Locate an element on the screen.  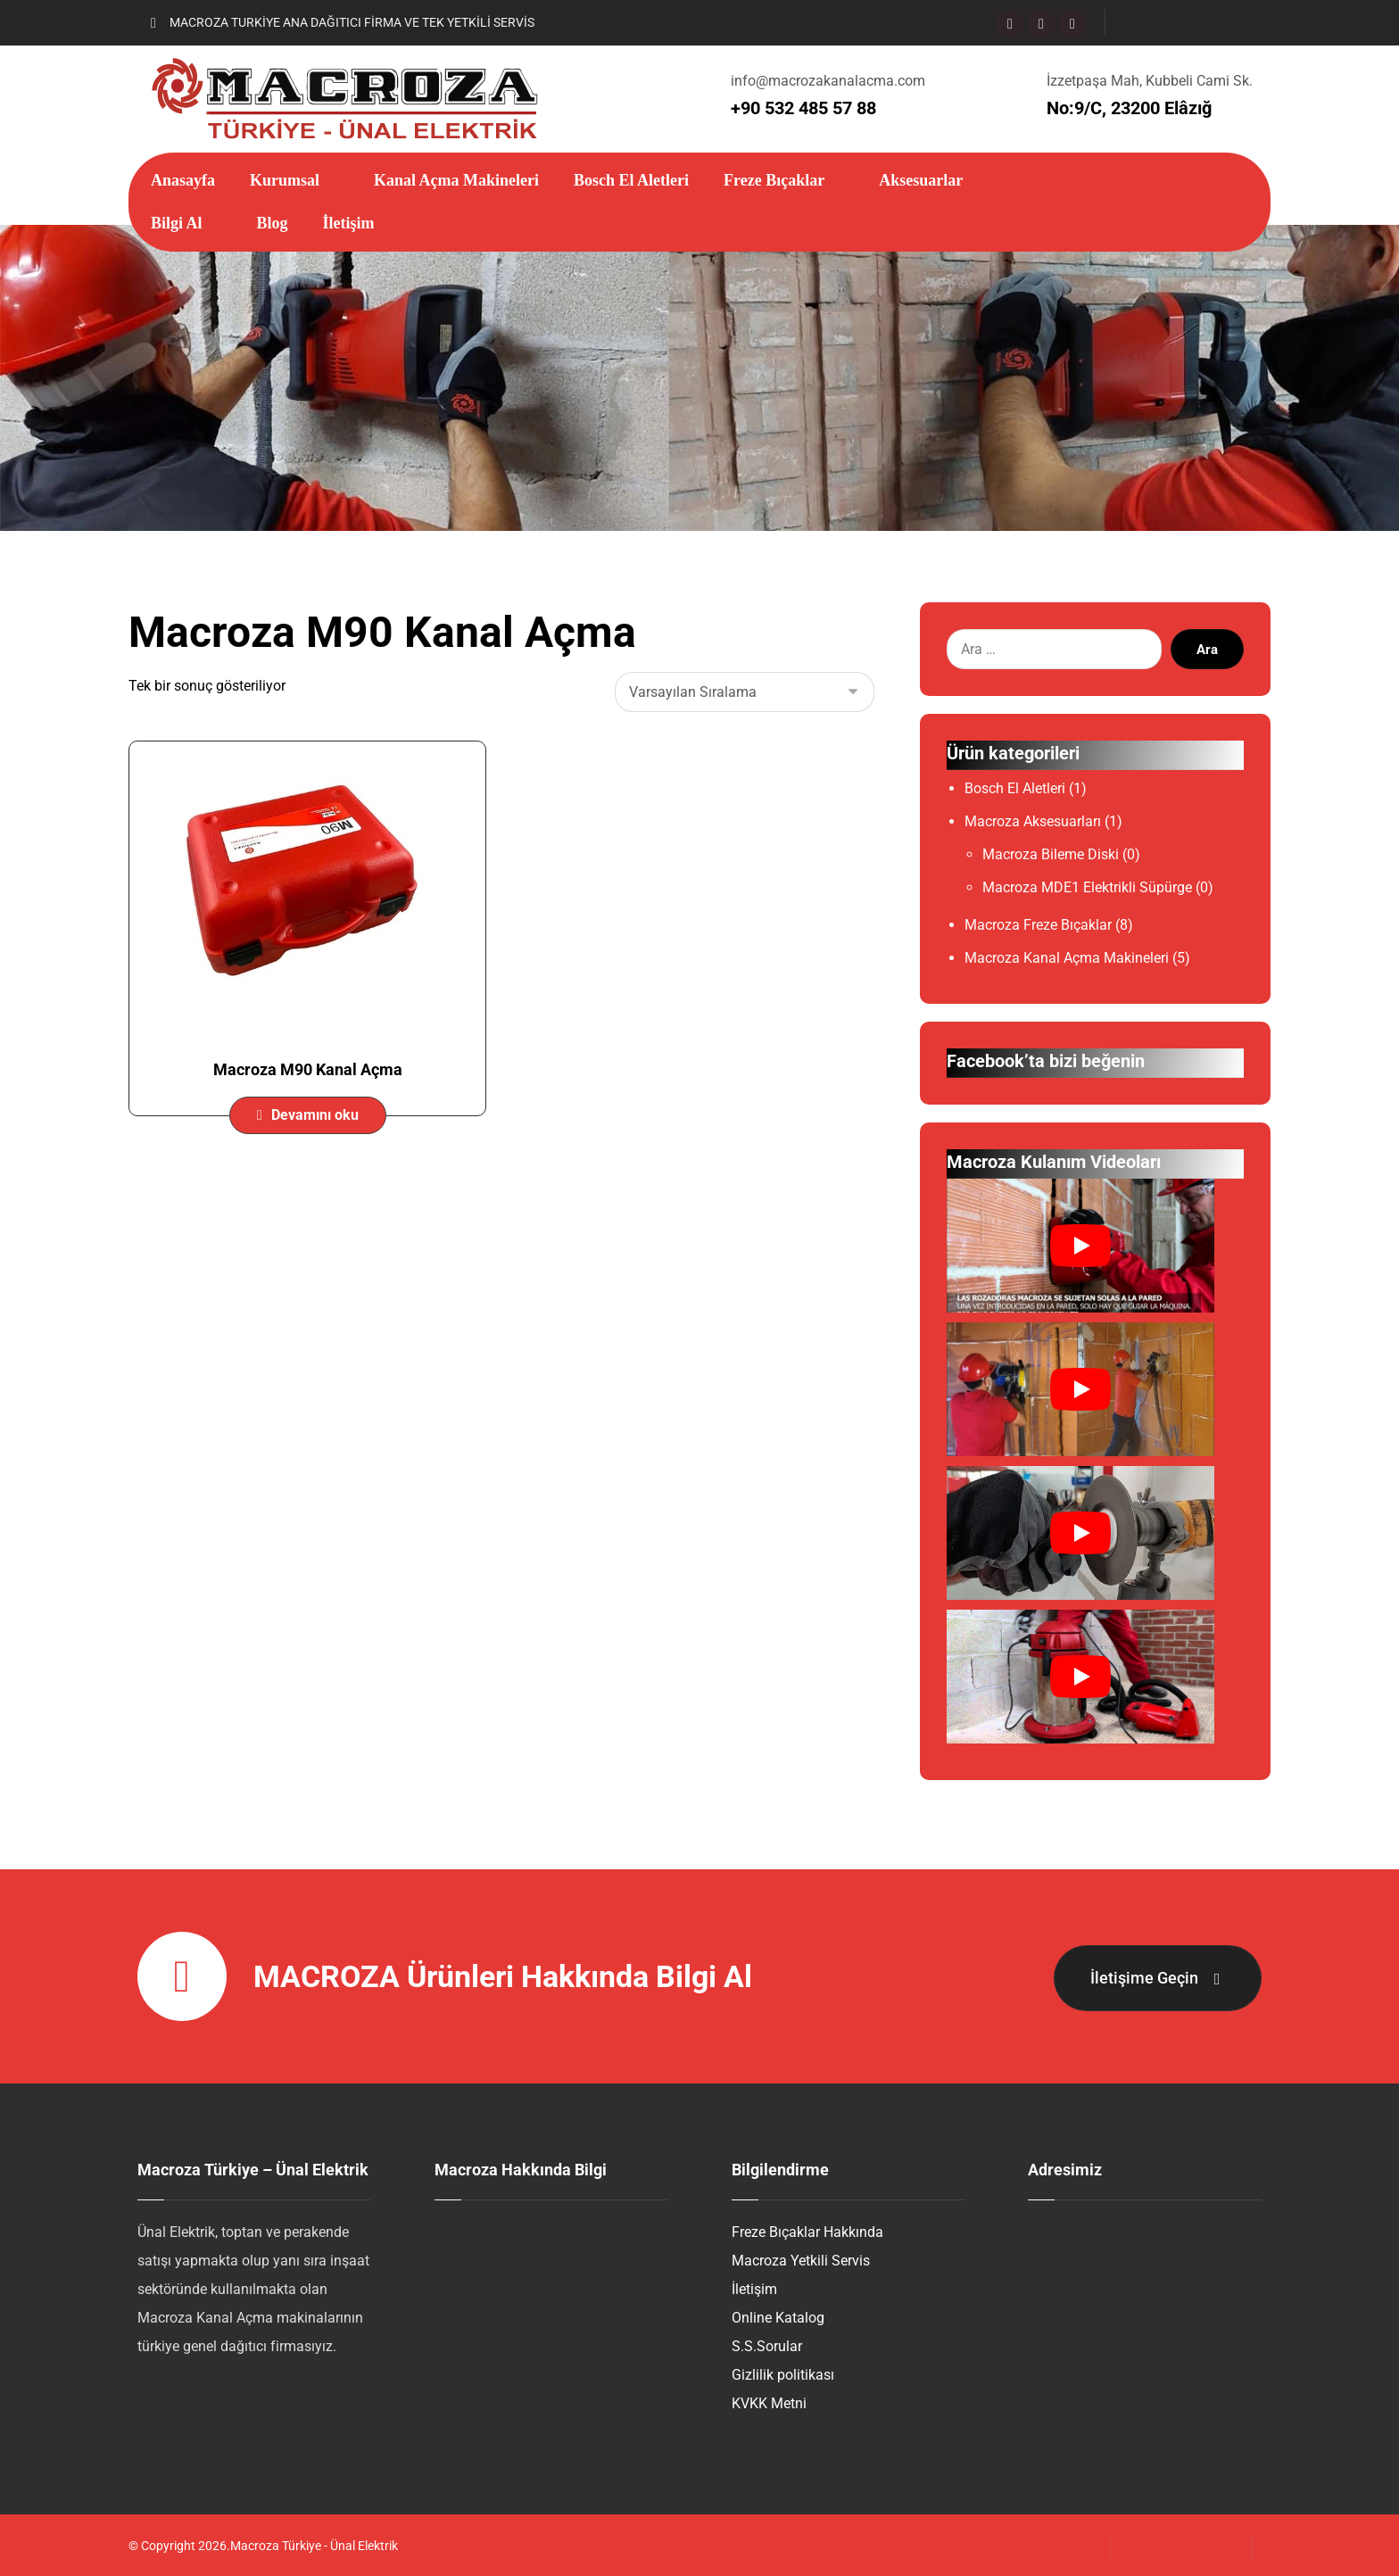
[Instagram] is located at coordinates (1041, 24).